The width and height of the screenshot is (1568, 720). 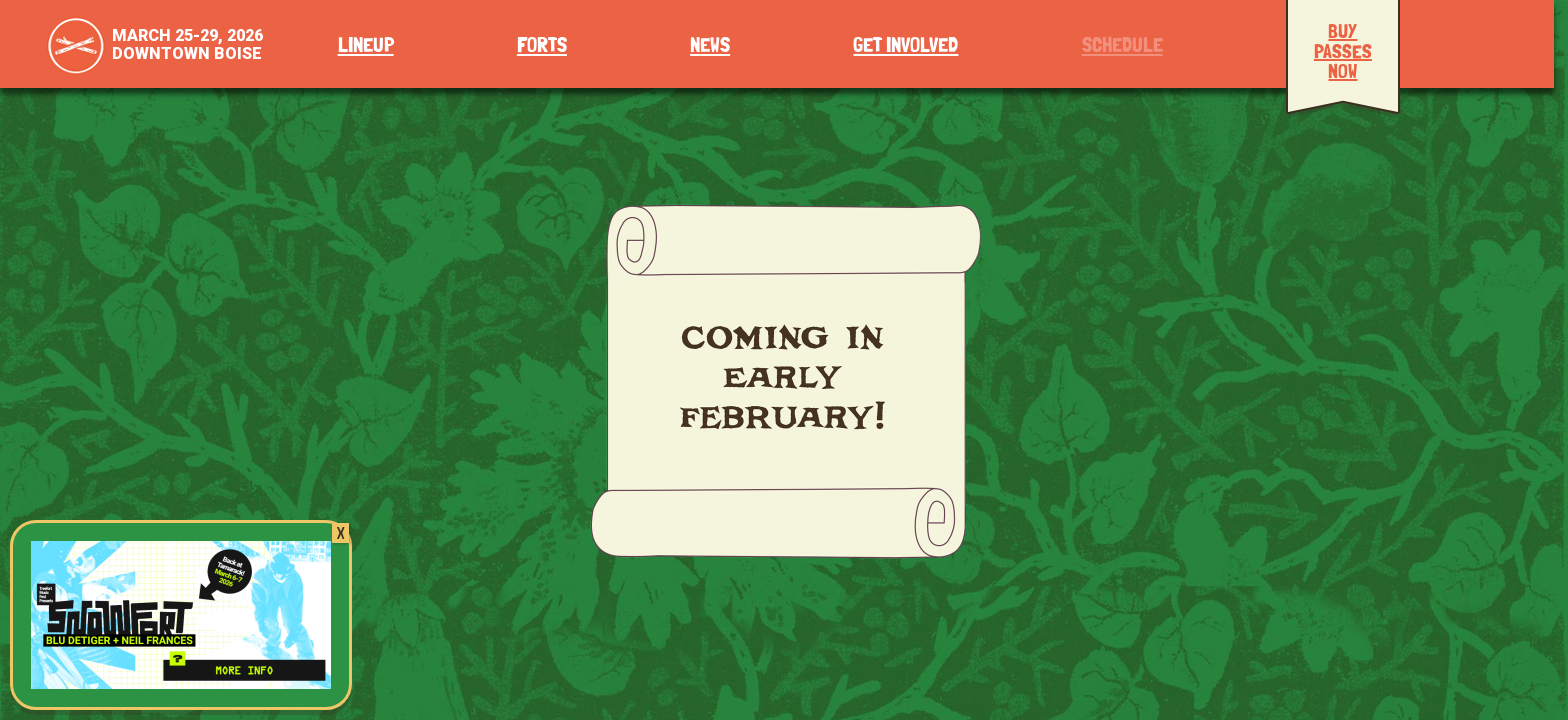 What do you see at coordinates (1122, 45) in the screenshot?
I see `Schedule` at bounding box center [1122, 45].